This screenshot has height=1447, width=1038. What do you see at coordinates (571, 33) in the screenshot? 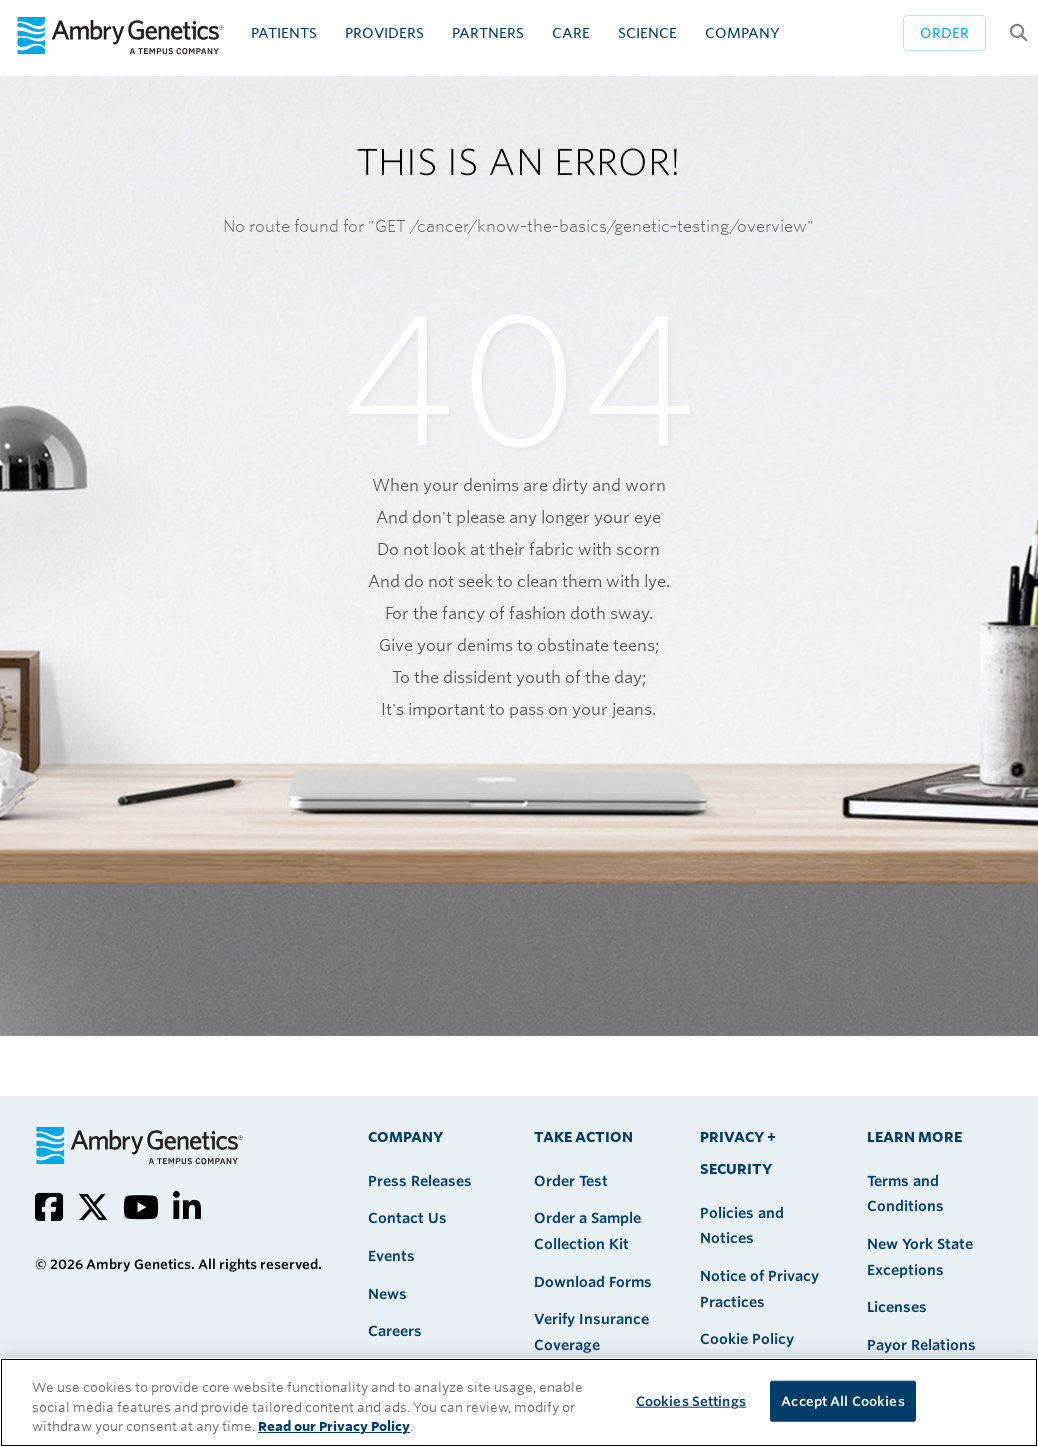
I see `CARE` at bounding box center [571, 33].